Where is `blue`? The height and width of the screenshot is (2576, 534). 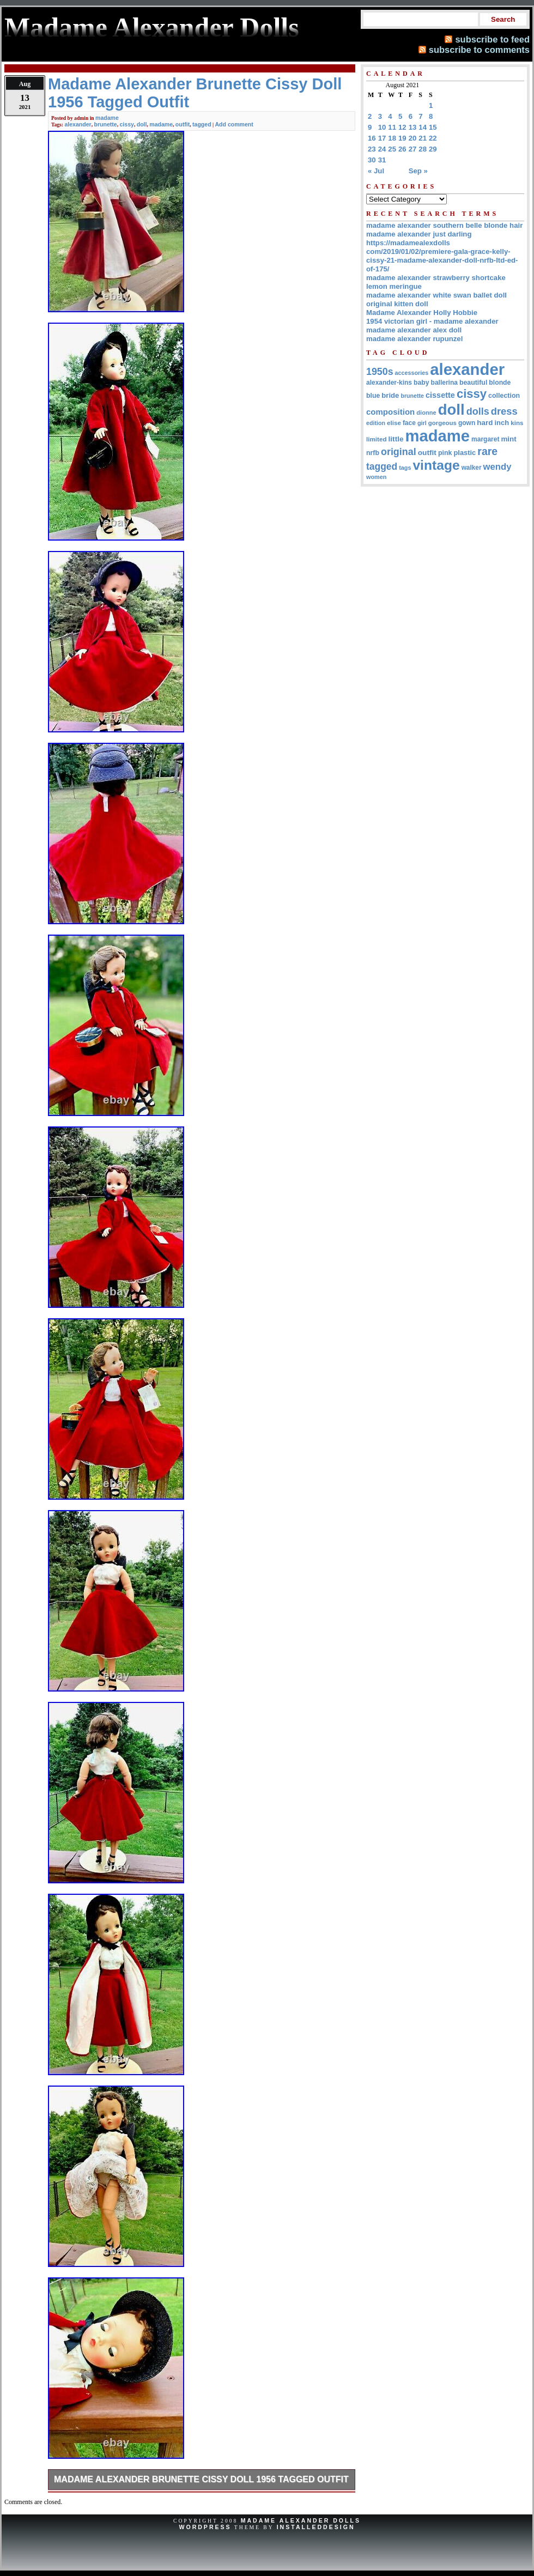
blue is located at coordinates (373, 395).